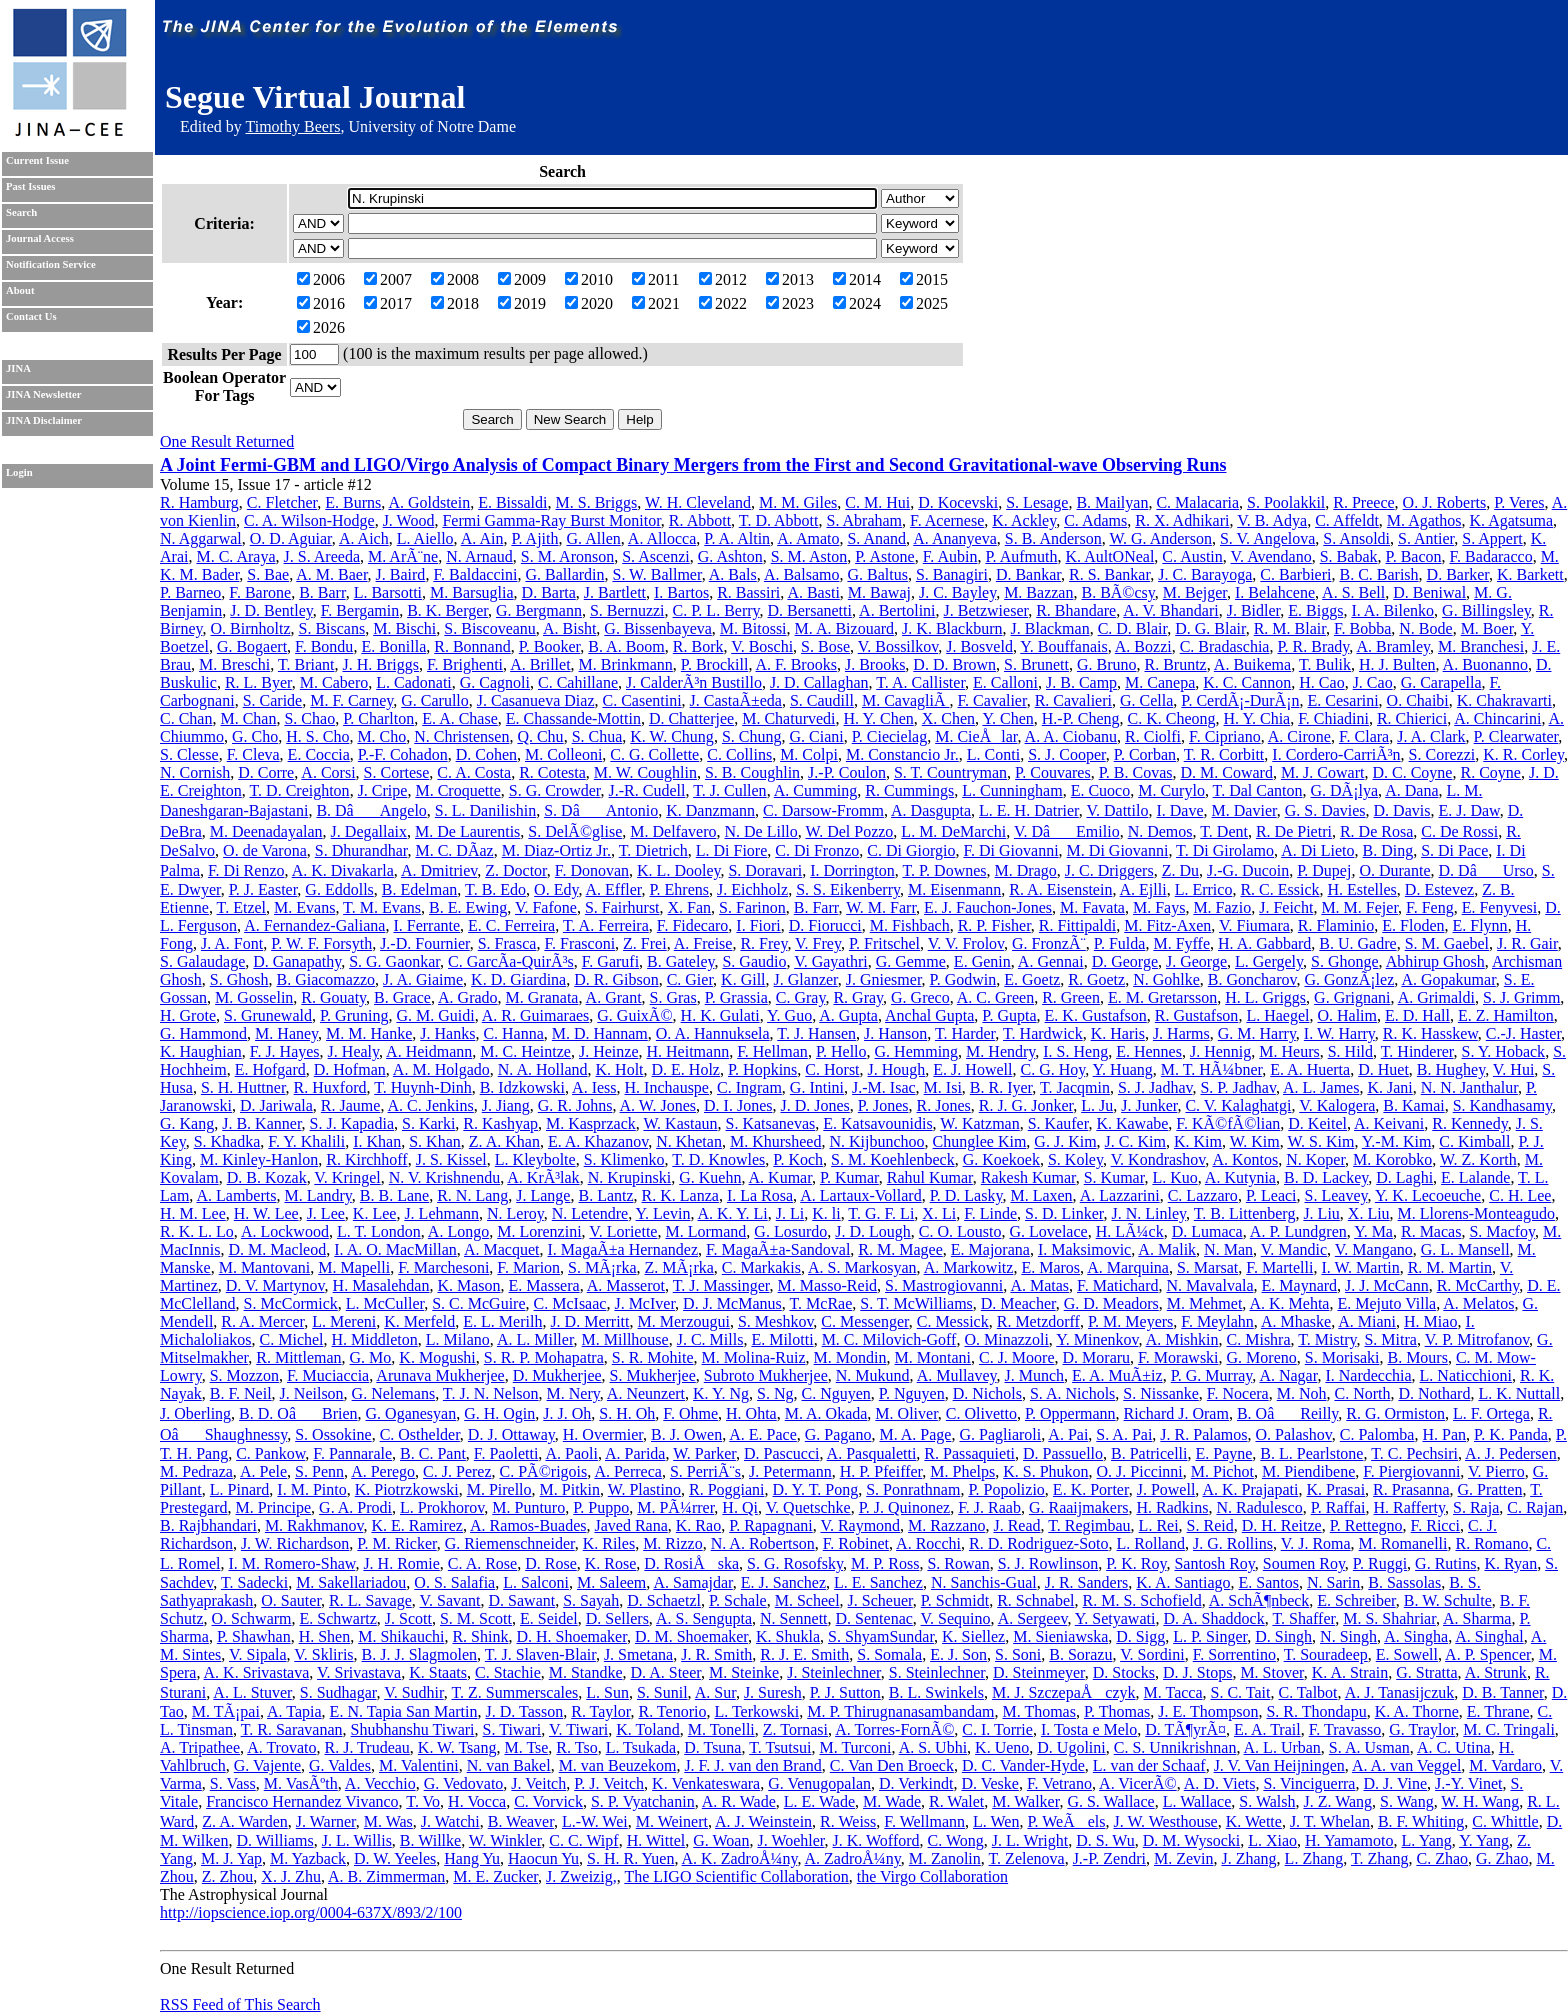 The width and height of the screenshot is (1568, 2014). Describe the element at coordinates (544, 1285) in the screenshot. I see `E. Massera` at that location.